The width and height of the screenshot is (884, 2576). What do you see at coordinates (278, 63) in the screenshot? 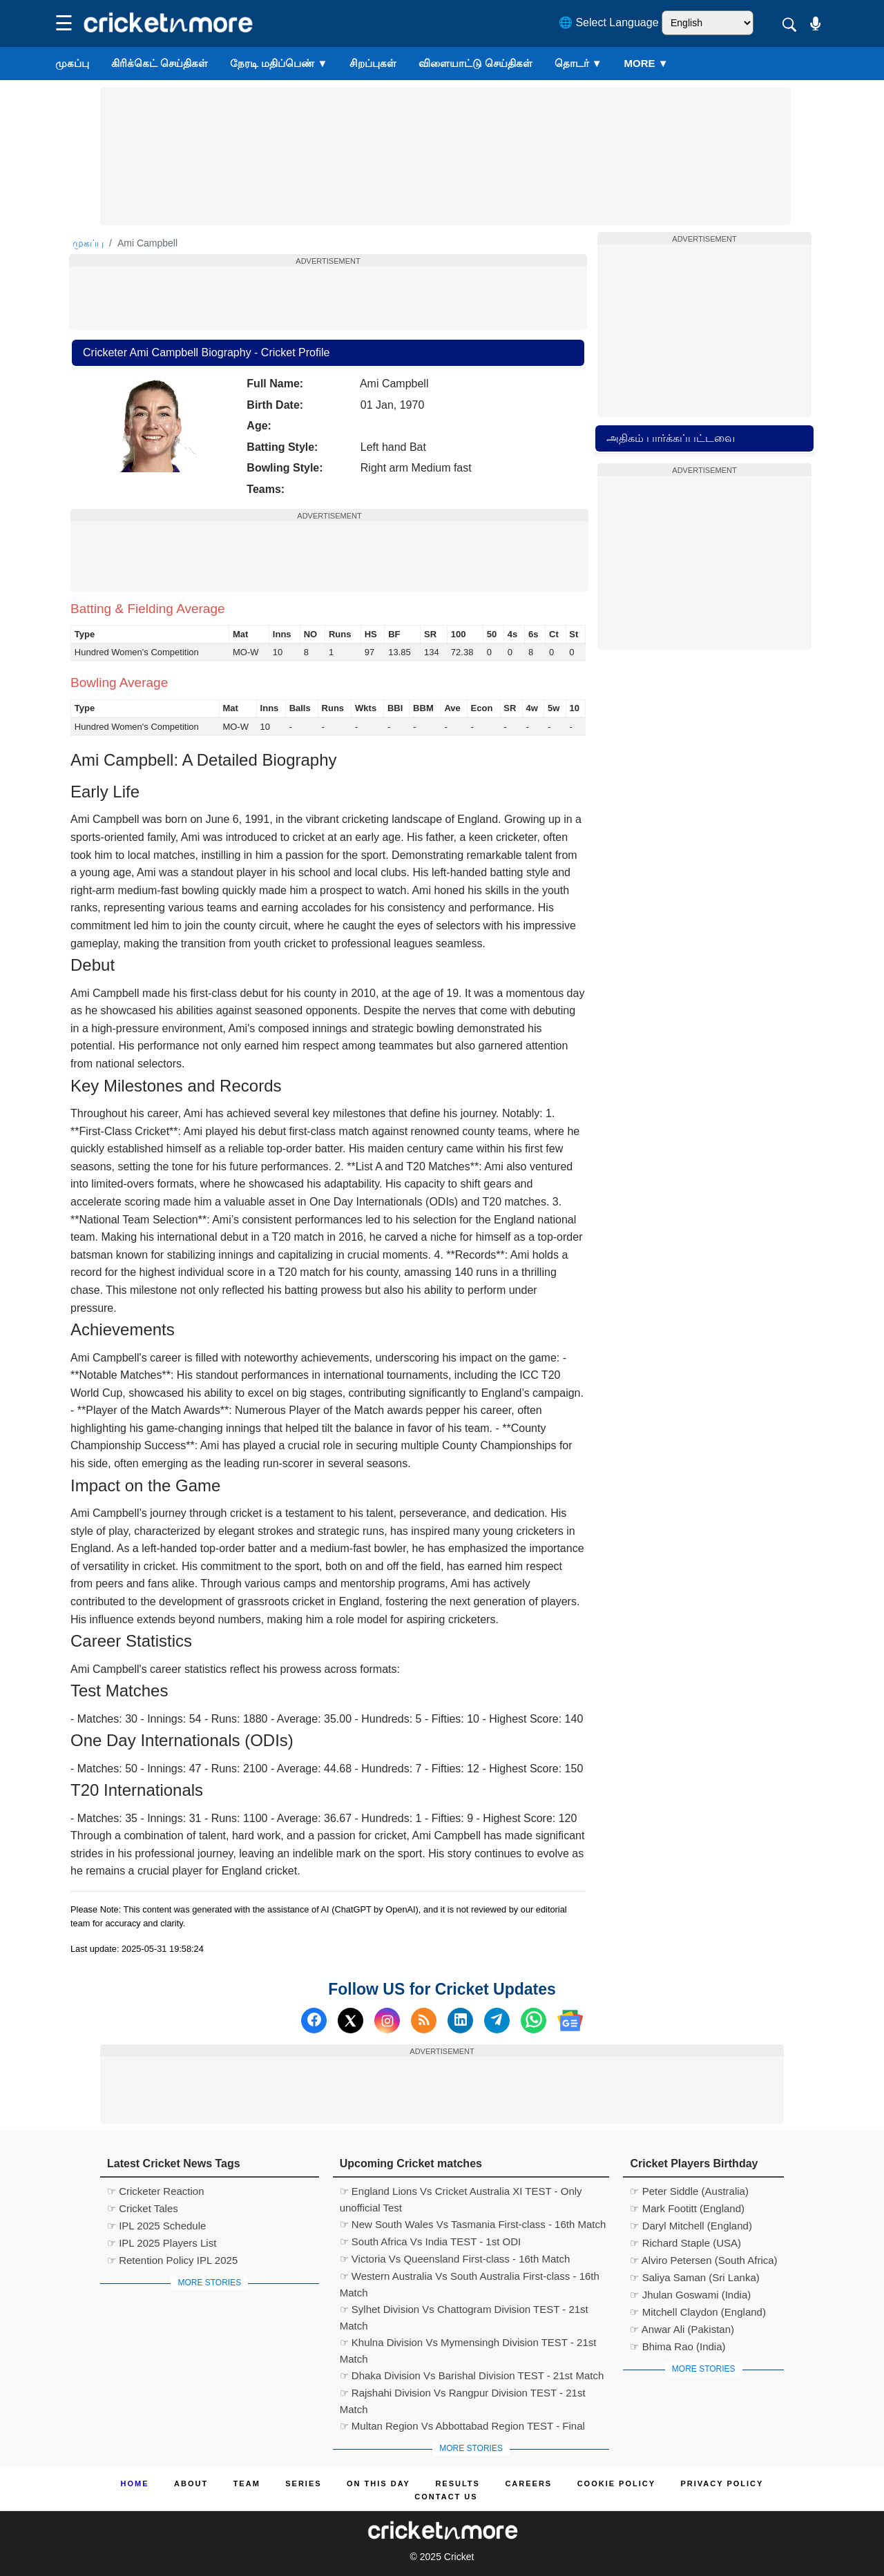
I see `நேரடி மதிப்பெண்` at bounding box center [278, 63].